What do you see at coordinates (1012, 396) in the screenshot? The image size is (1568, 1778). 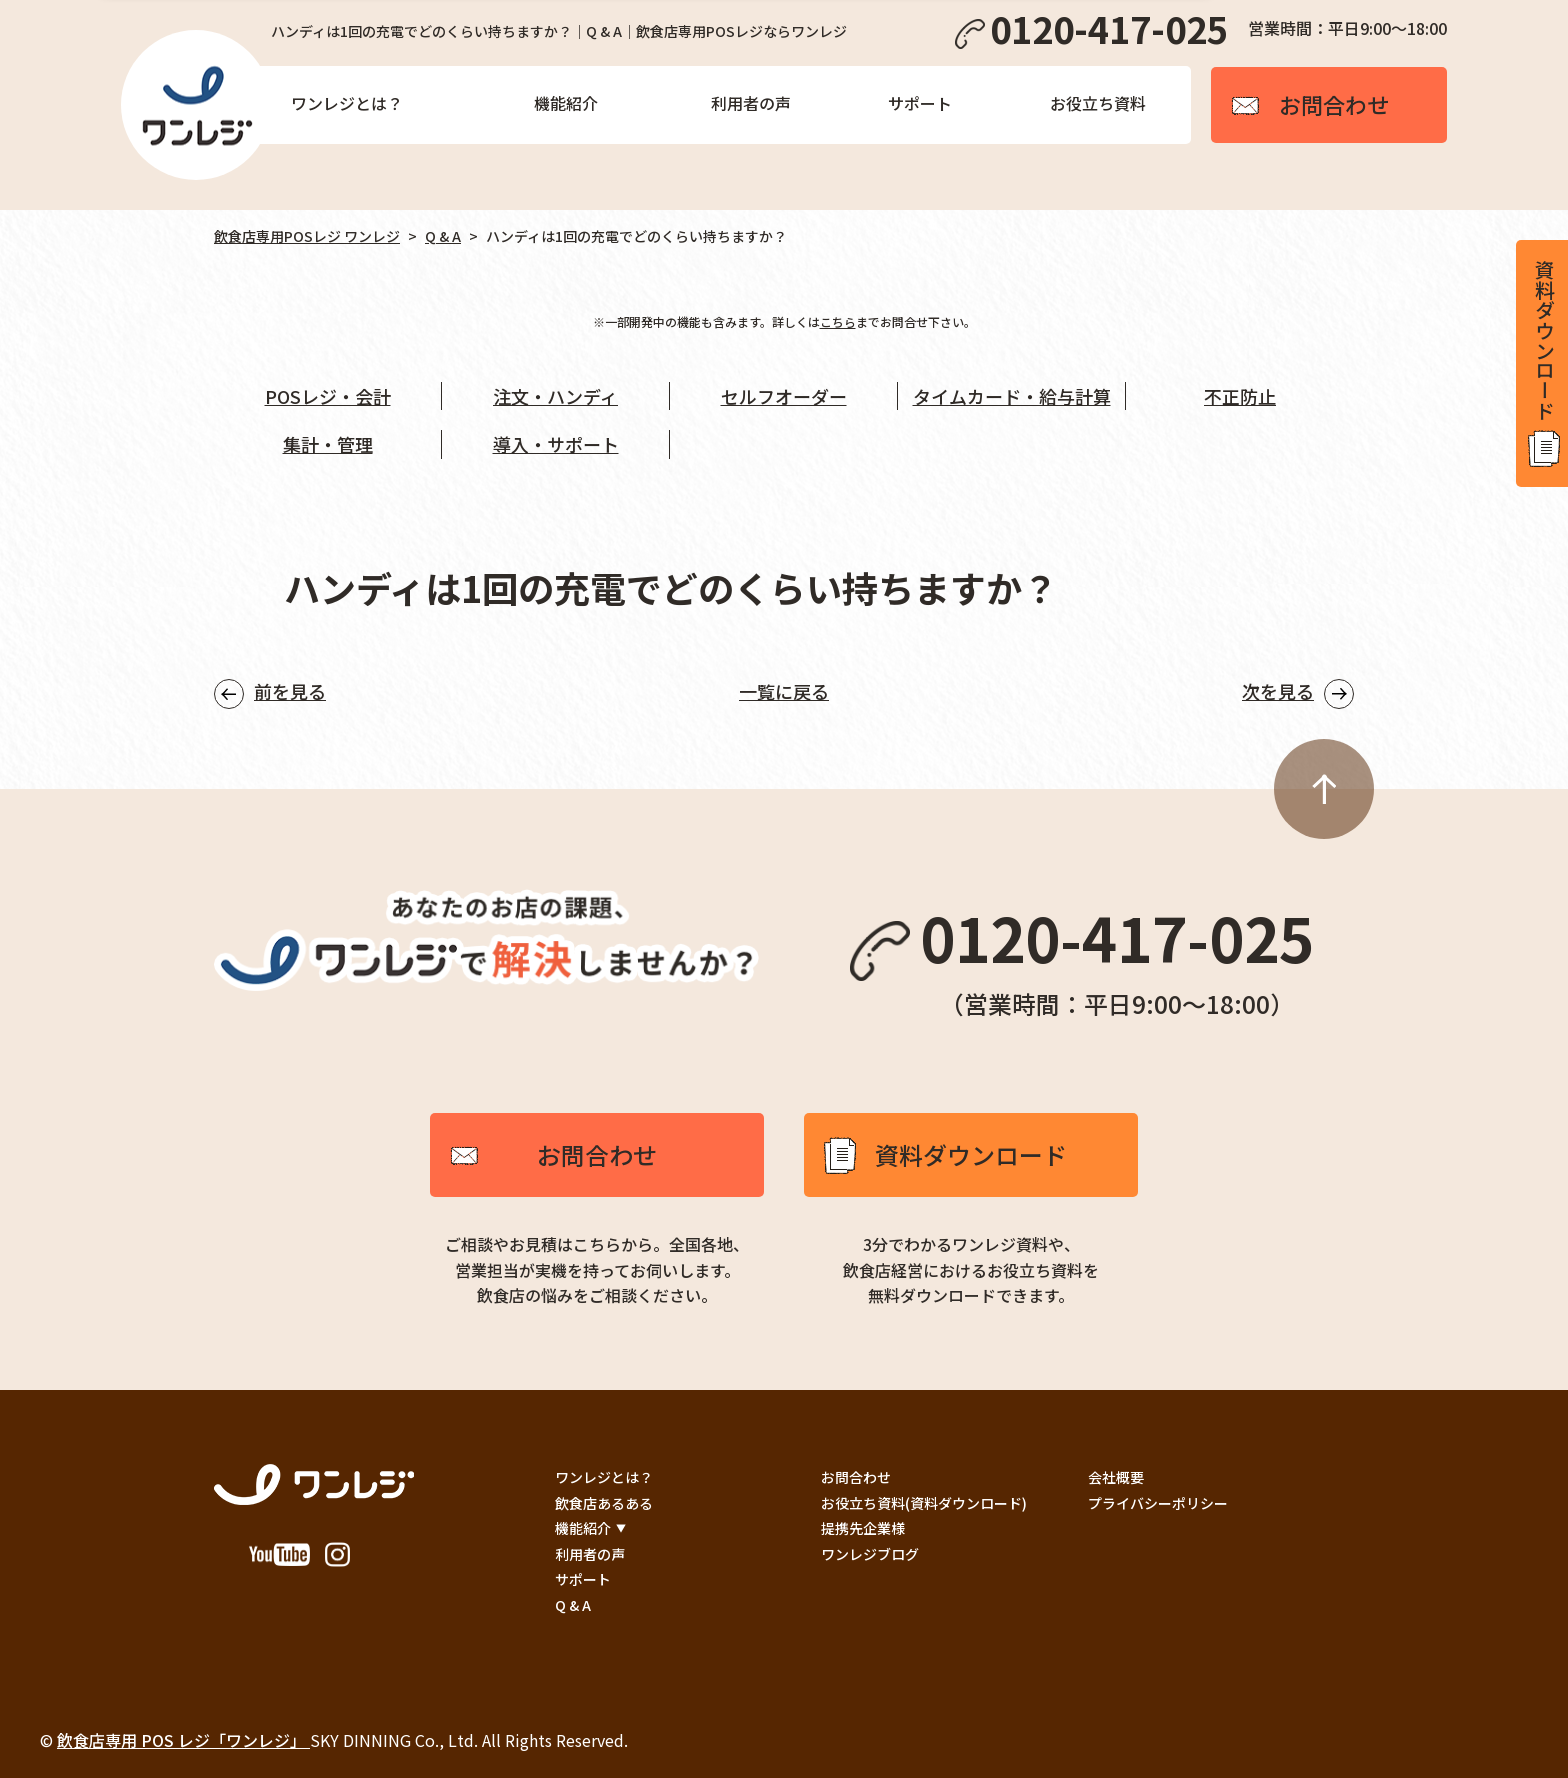 I see `タイムカード・給与計算` at bounding box center [1012, 396].